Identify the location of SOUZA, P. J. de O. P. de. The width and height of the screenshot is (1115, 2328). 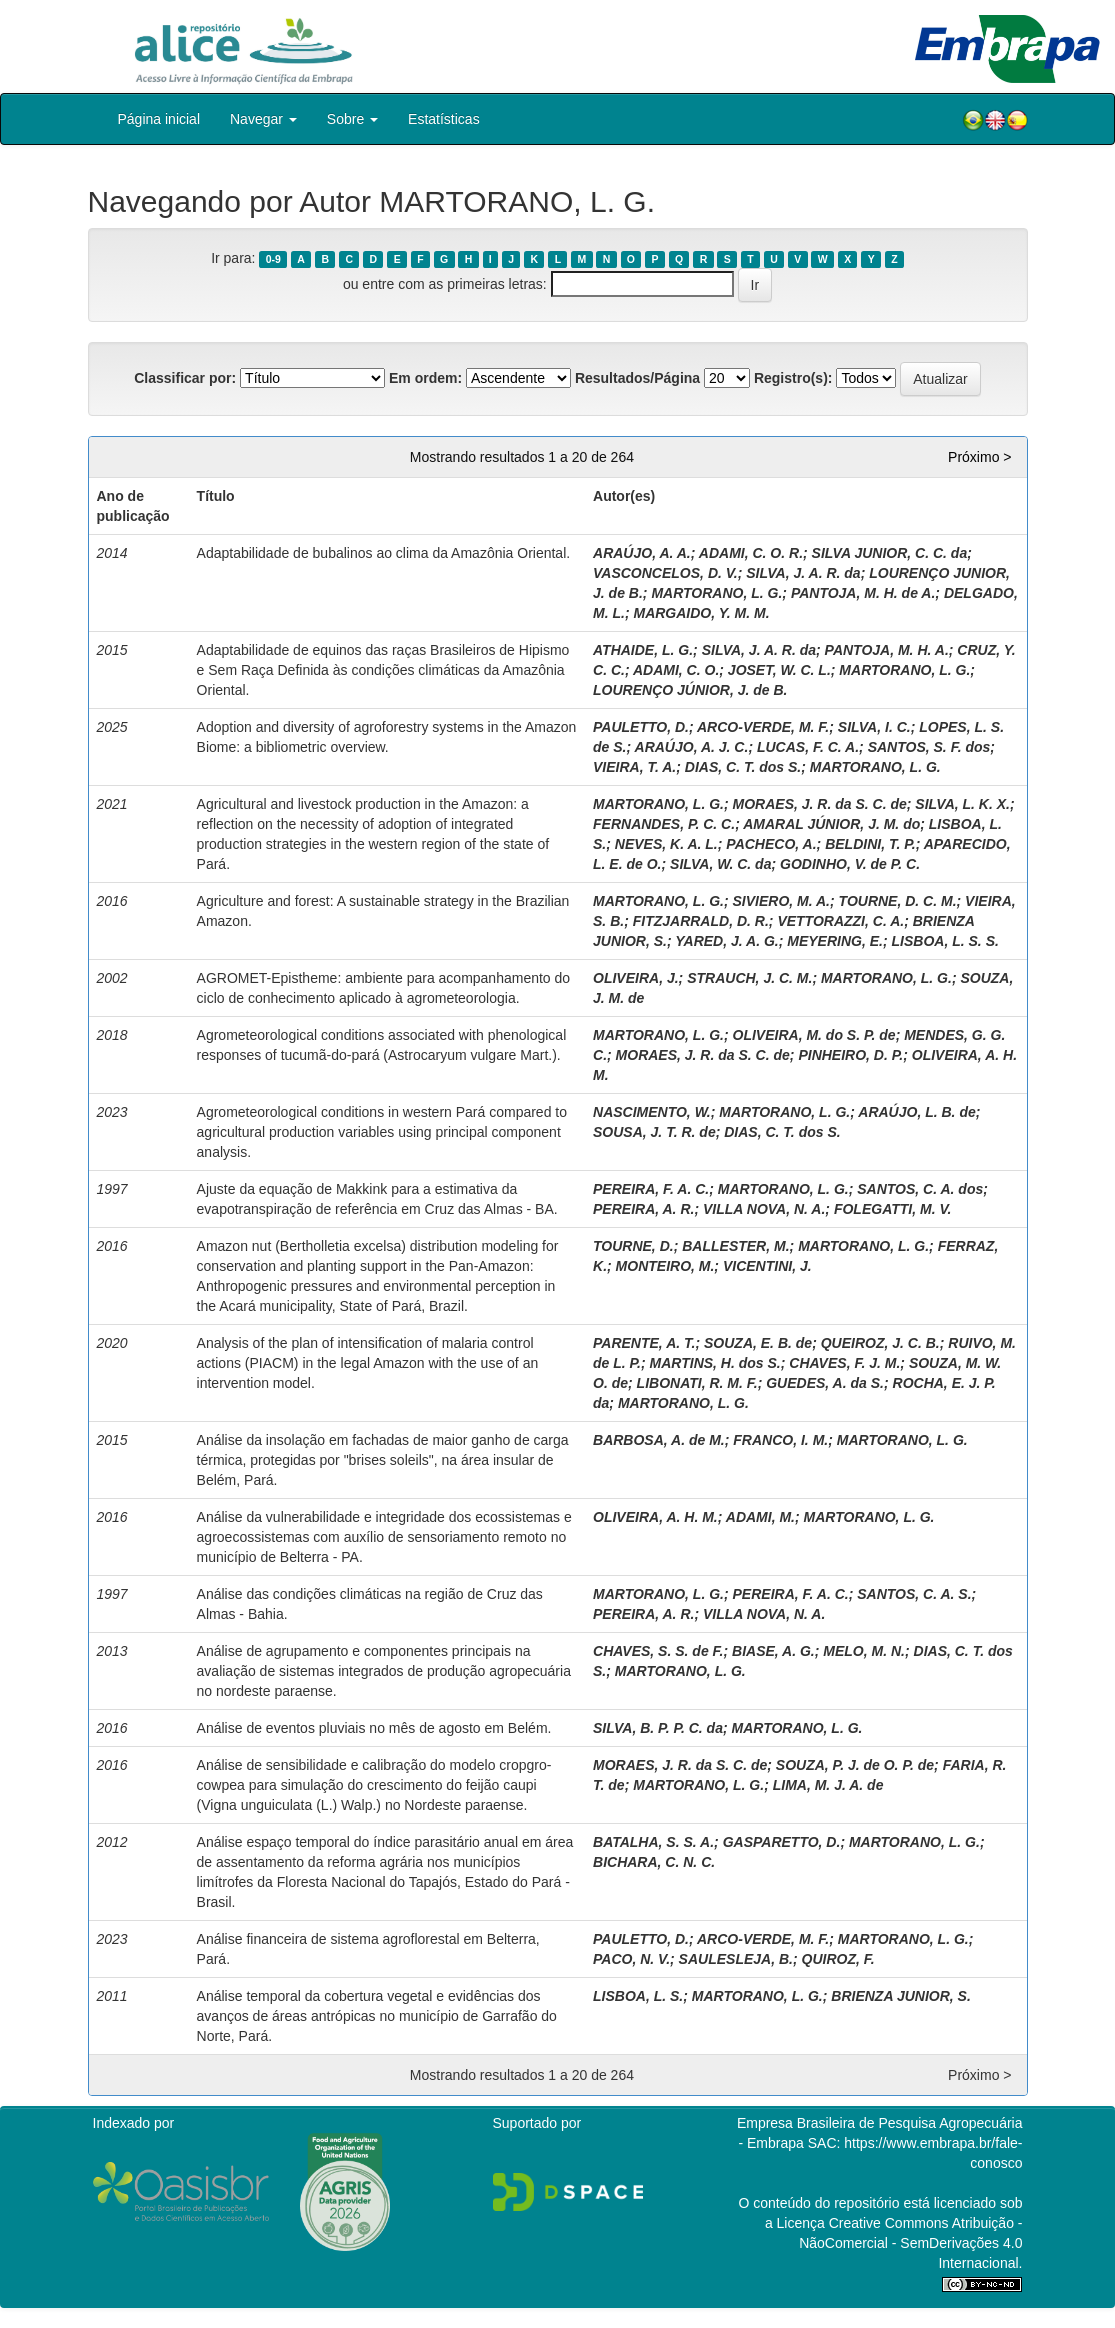
(855, 1765).